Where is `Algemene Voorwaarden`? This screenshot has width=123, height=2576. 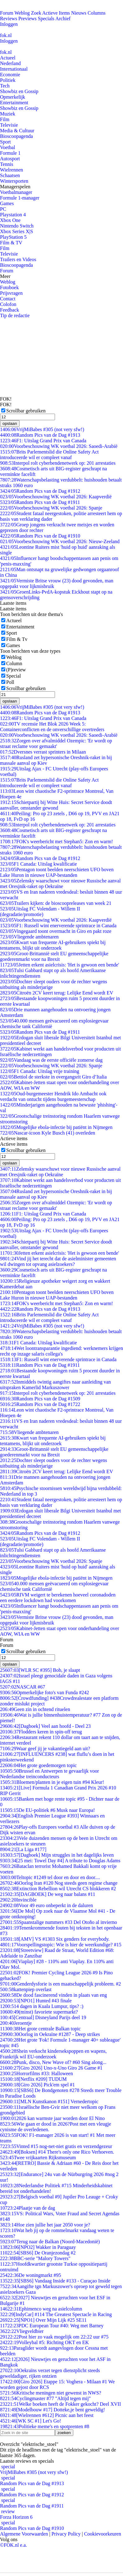 Algemene Voorwaarden is located at coordinates (24, 2533).